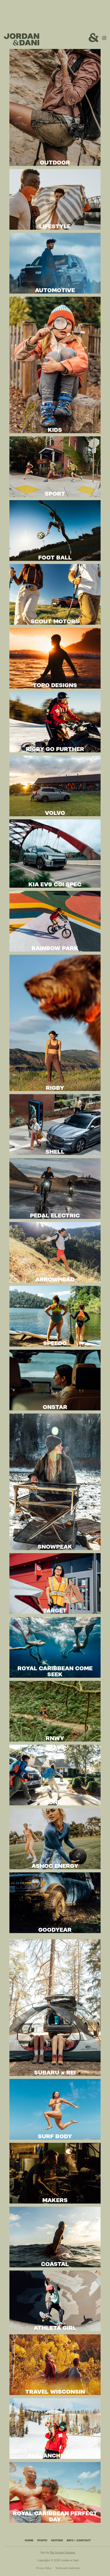 The image size is (110, 2576). What do you see at coordinates (94, 2511) in the screenshot?
I see `INFO + CONTACT` at bounding box center [94, 2511].